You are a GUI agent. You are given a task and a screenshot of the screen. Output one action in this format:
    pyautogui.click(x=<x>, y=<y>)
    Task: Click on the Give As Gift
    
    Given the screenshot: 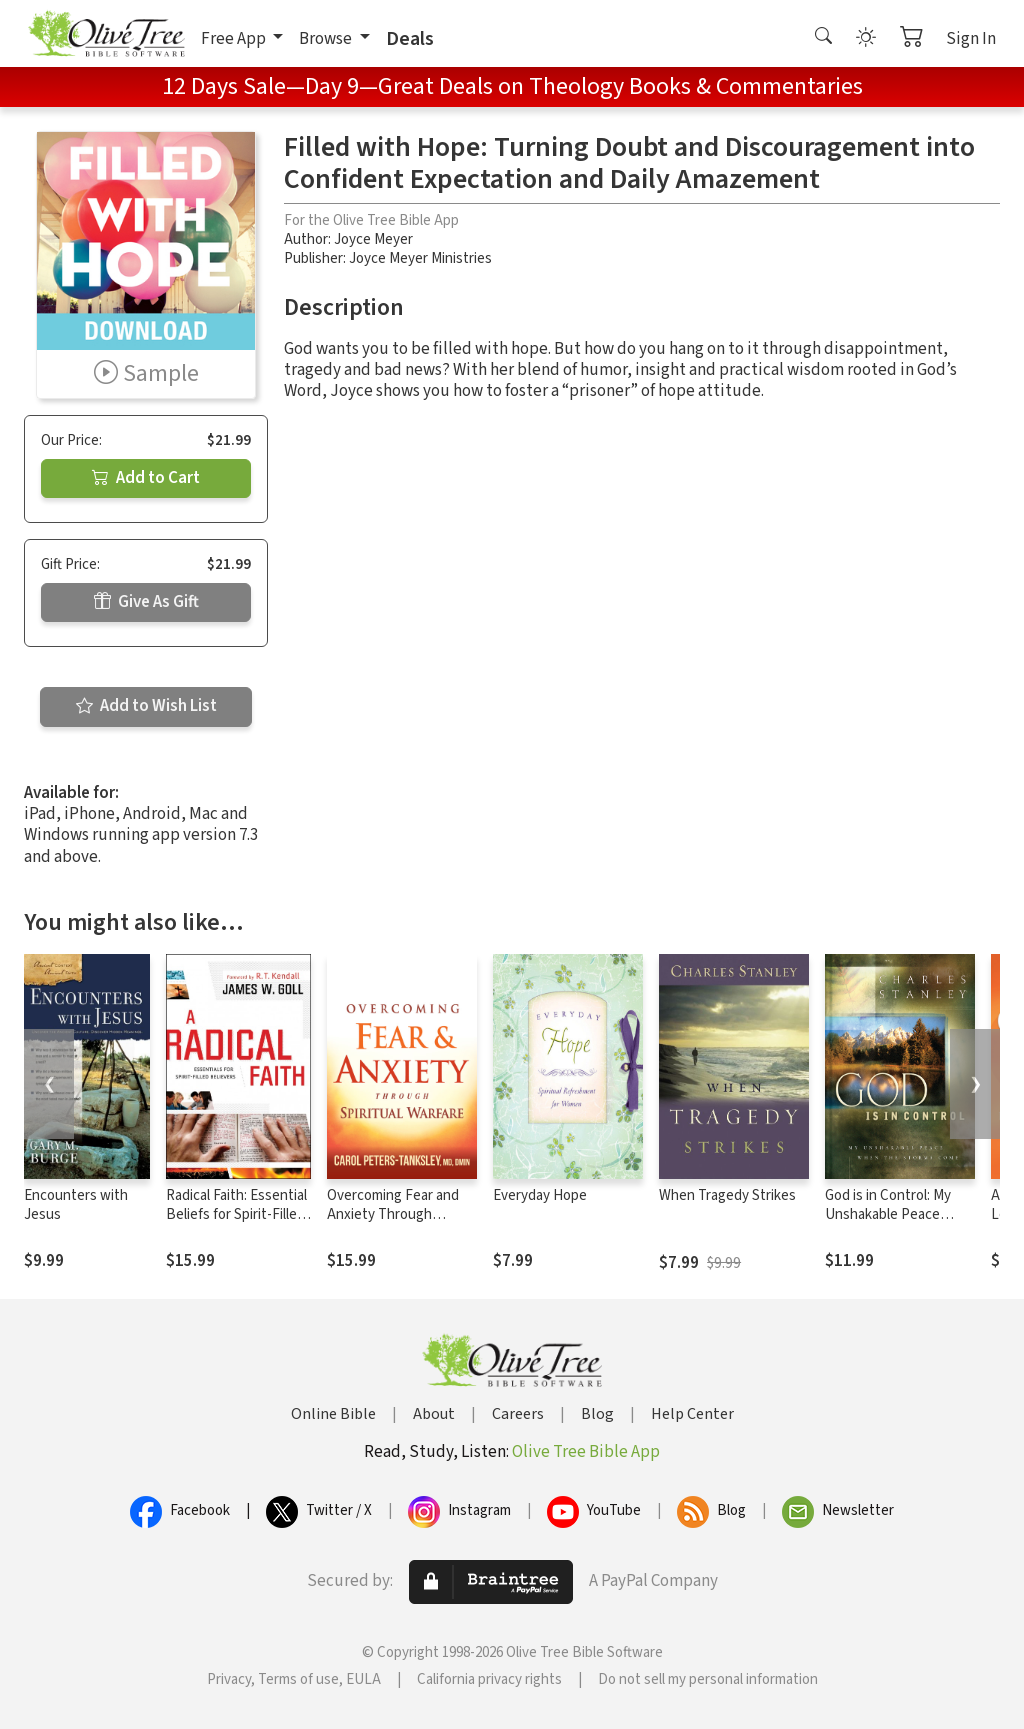 What is the action you would take?
    pyautogui.click(x=146, y=602)
    